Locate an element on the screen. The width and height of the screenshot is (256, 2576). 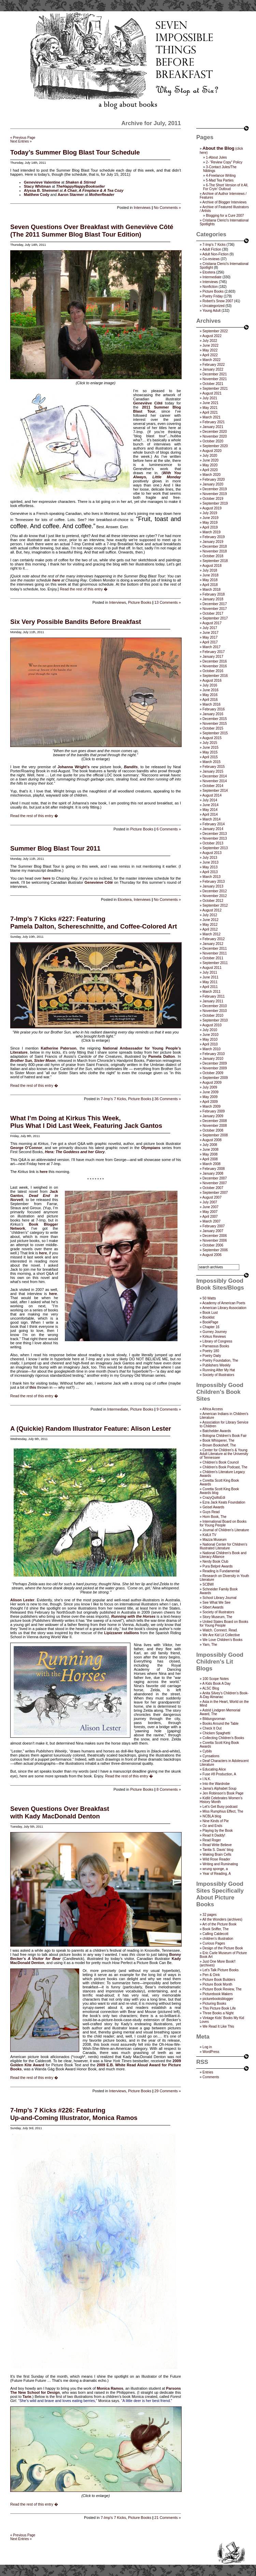
Genevieve Côté is located at coordinates (99, 882).